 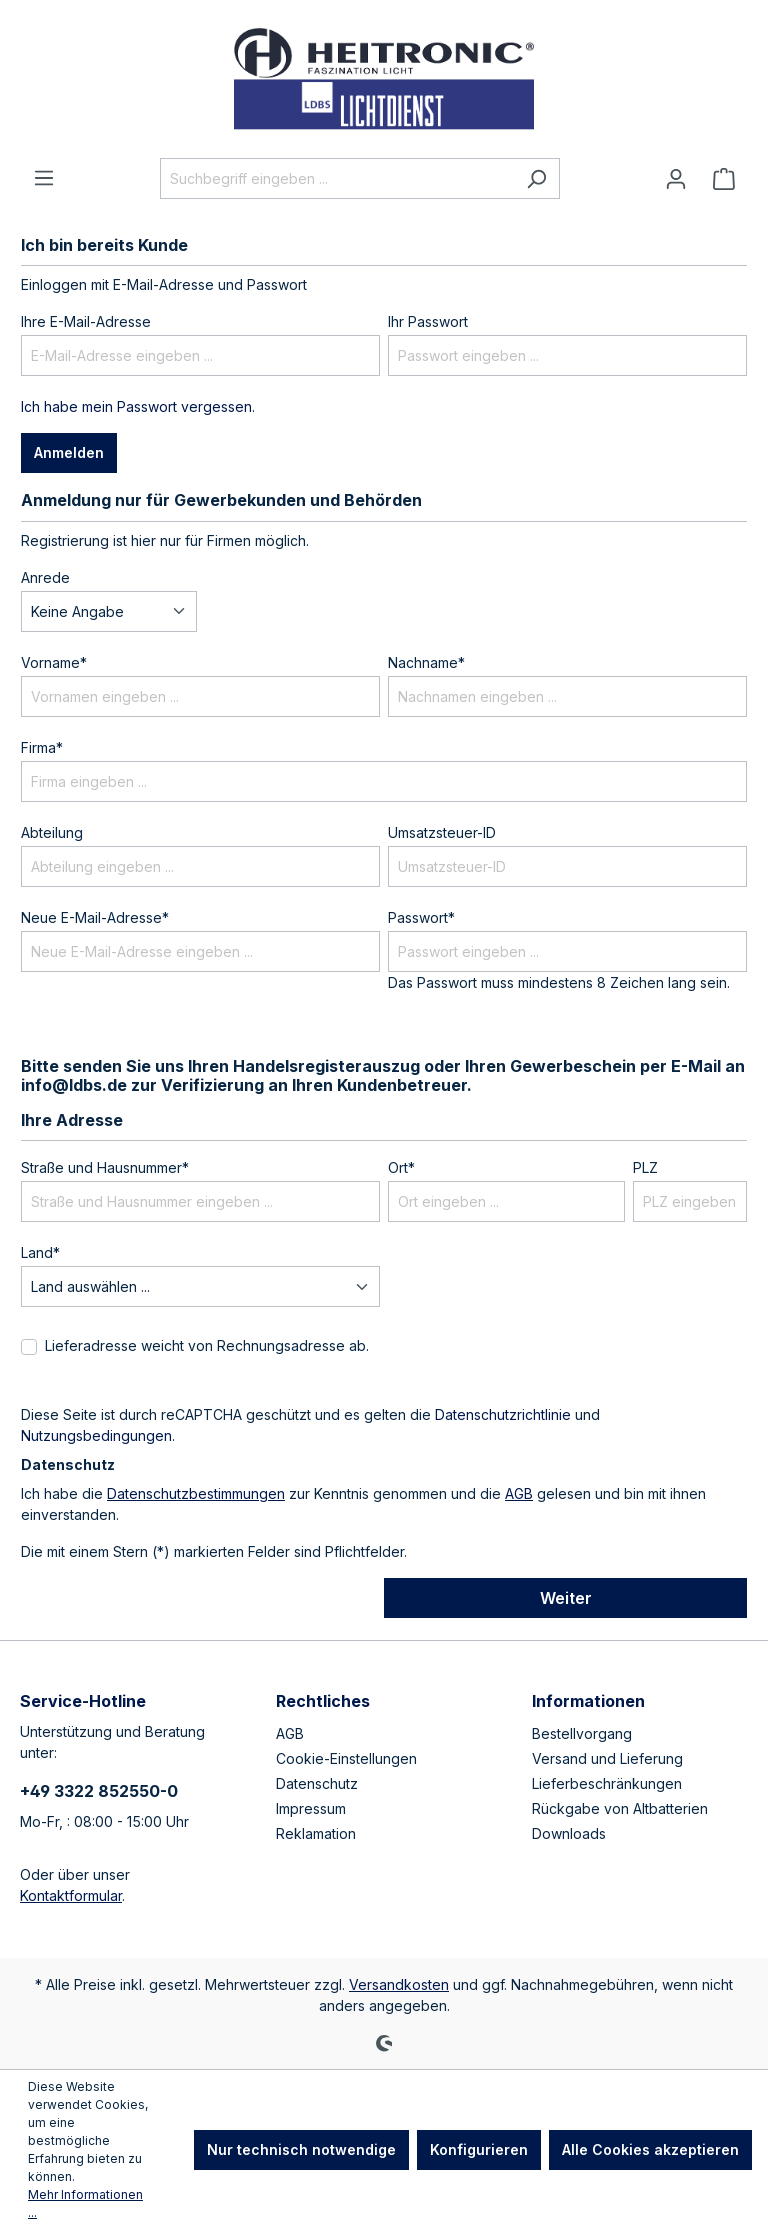 What do you see at coordinates (207, 1345) in the screenshot?
I see `Lieferadresse weicht von Rechnungsadresse ab.` at bounding box center [207, 1345].